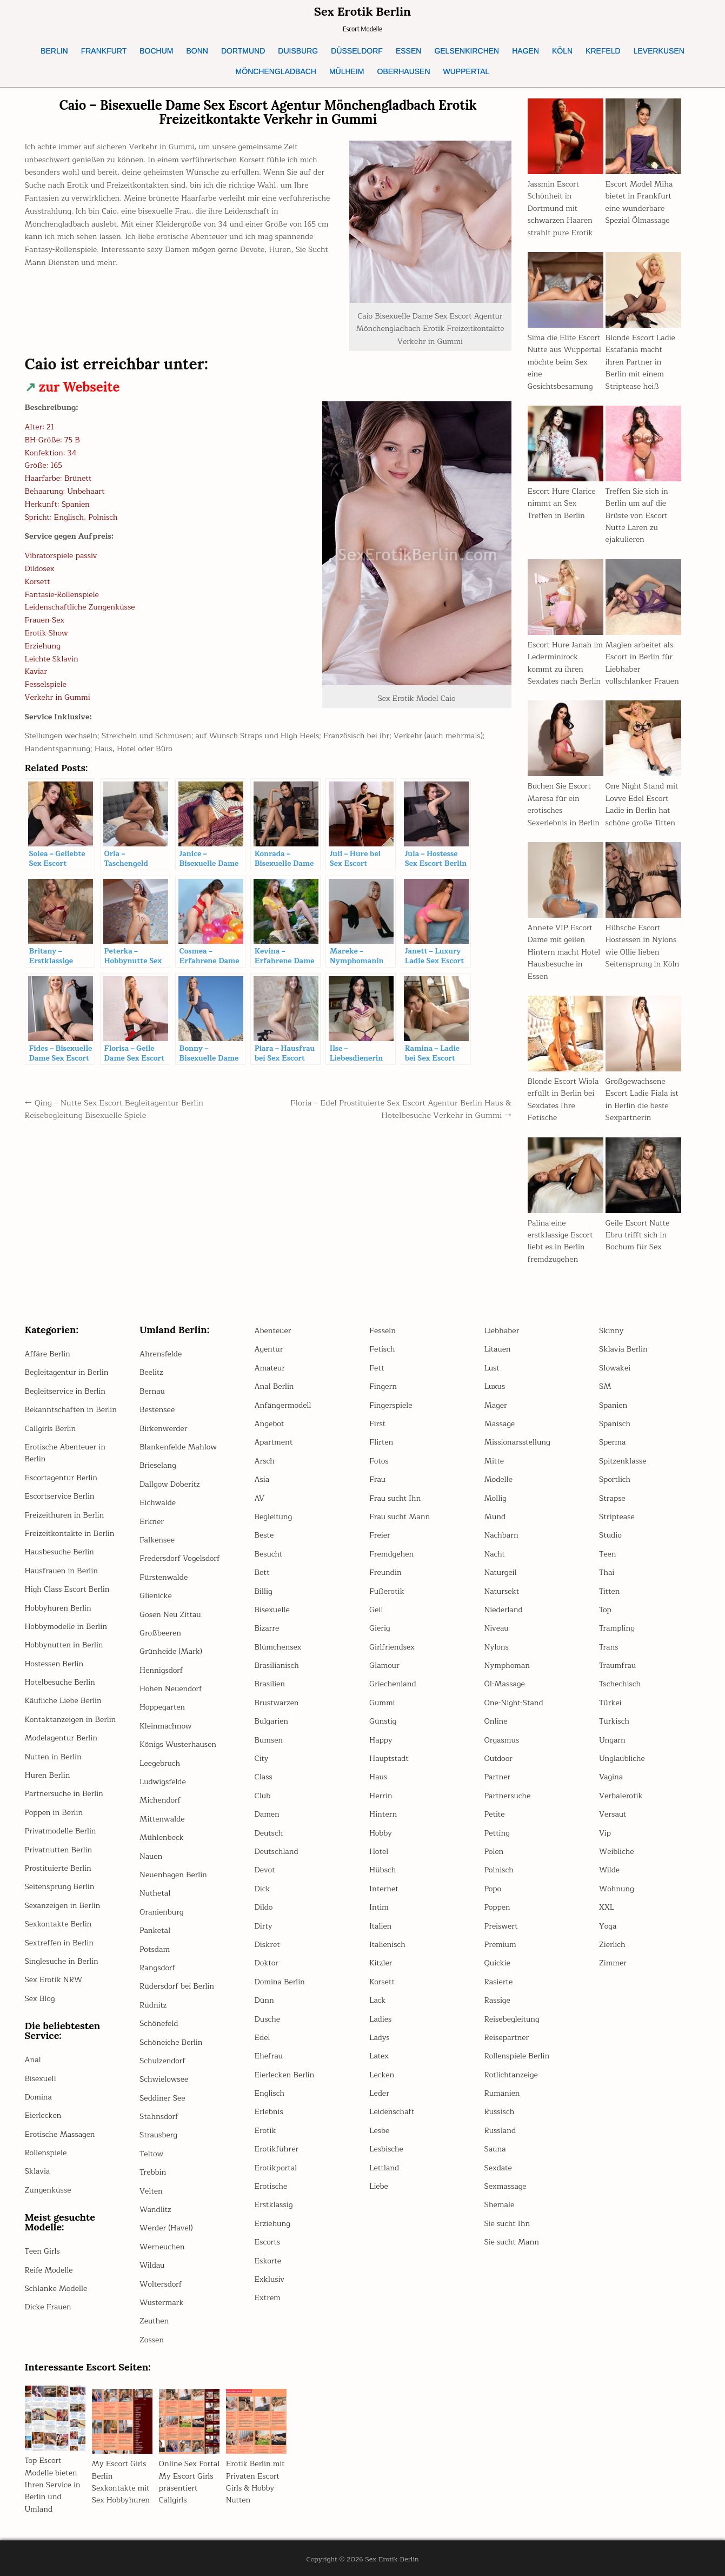 The width and height of the screenshot is (725, 2576). Describe the element at coordinates (270, 2279) in the screenshot. I see `Exklusiv` at that location.